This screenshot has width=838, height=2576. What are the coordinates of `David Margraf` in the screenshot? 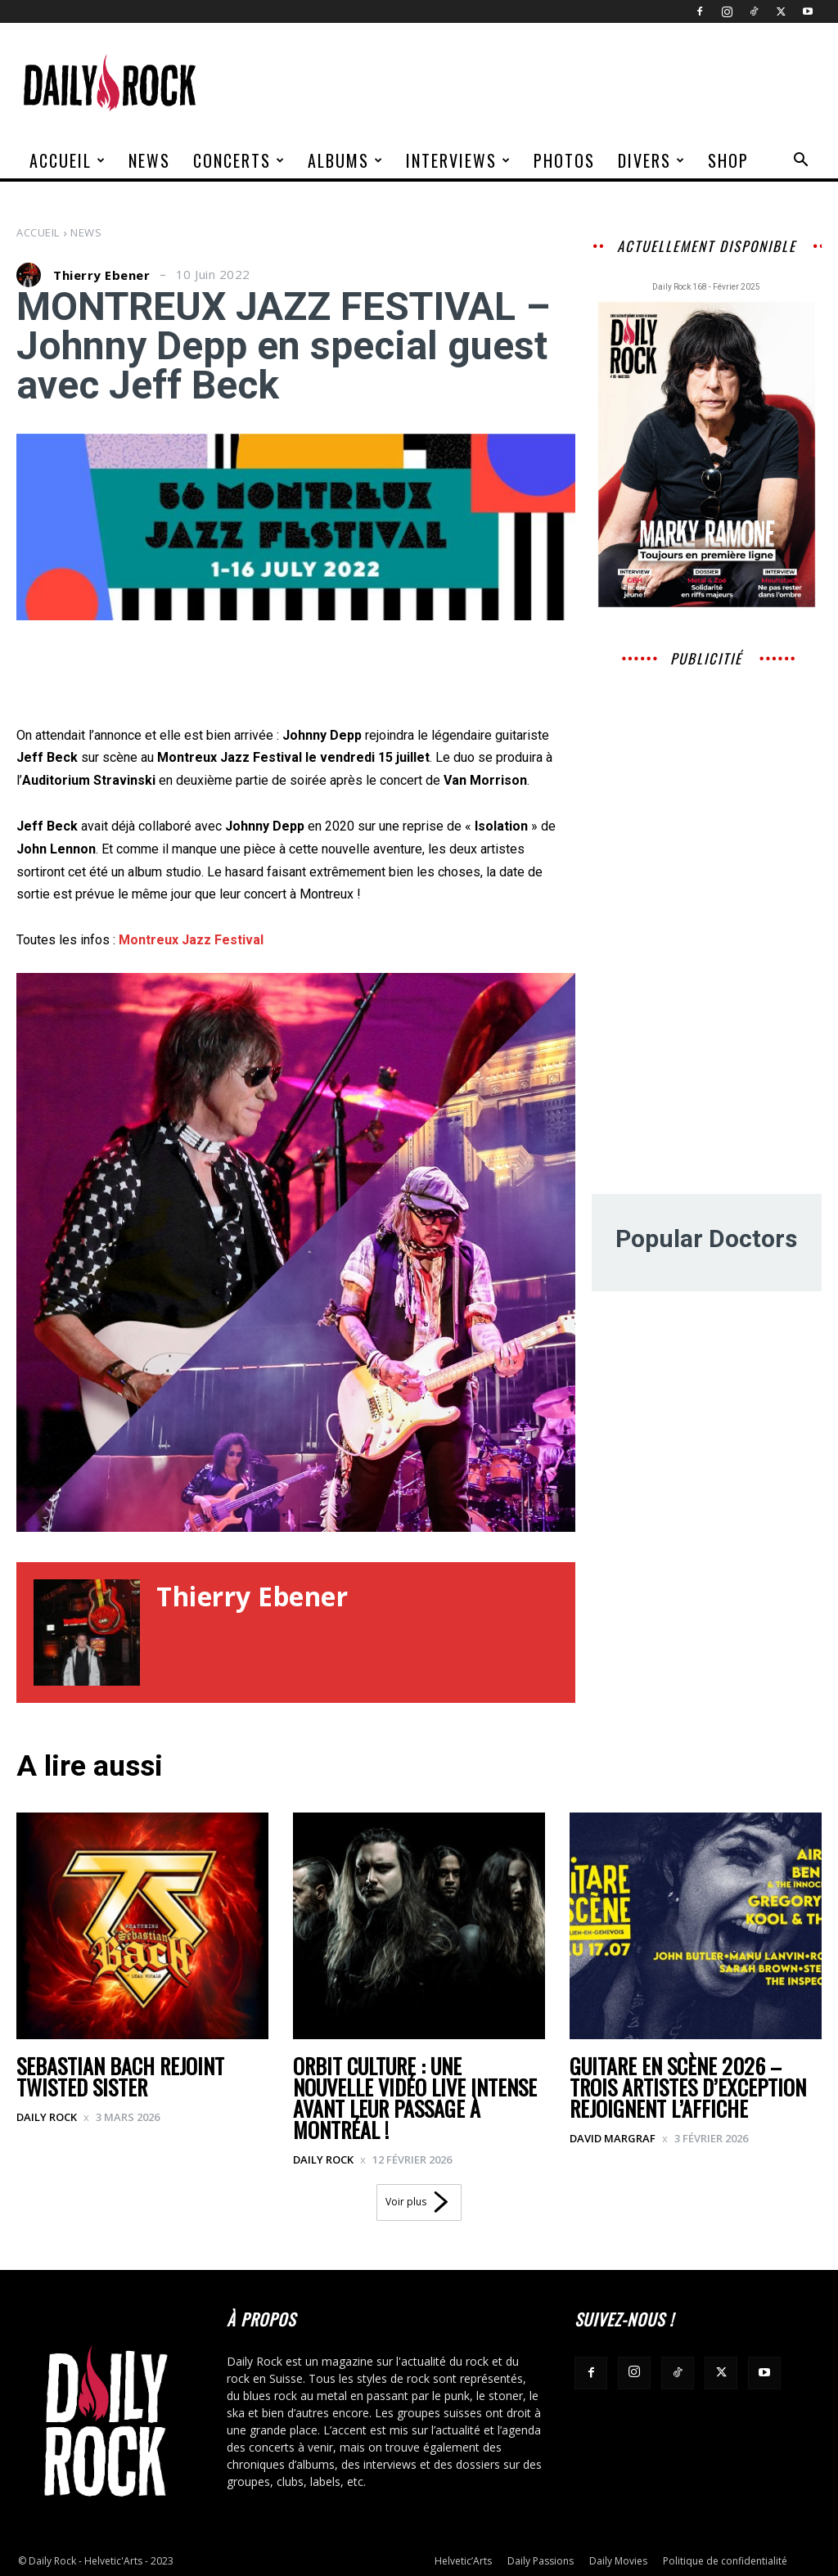 It's located at (613, 2138).